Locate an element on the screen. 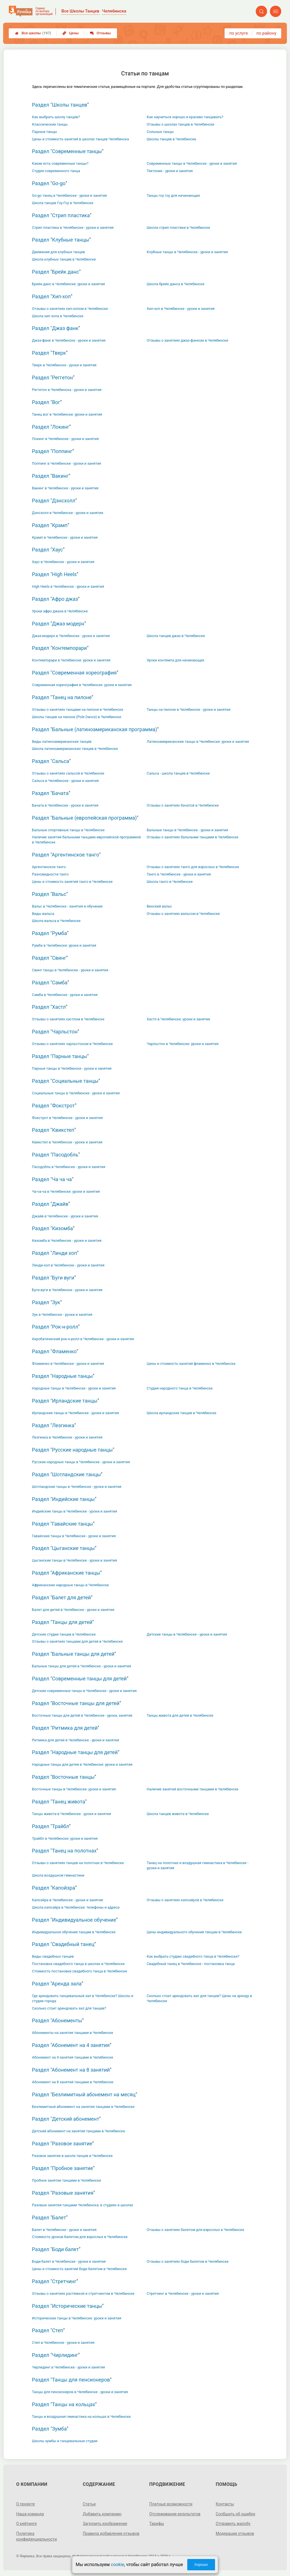 This screenshot has height=2576, width=290. Раздел "Народные танцы is located at coordinates (62, 1376).